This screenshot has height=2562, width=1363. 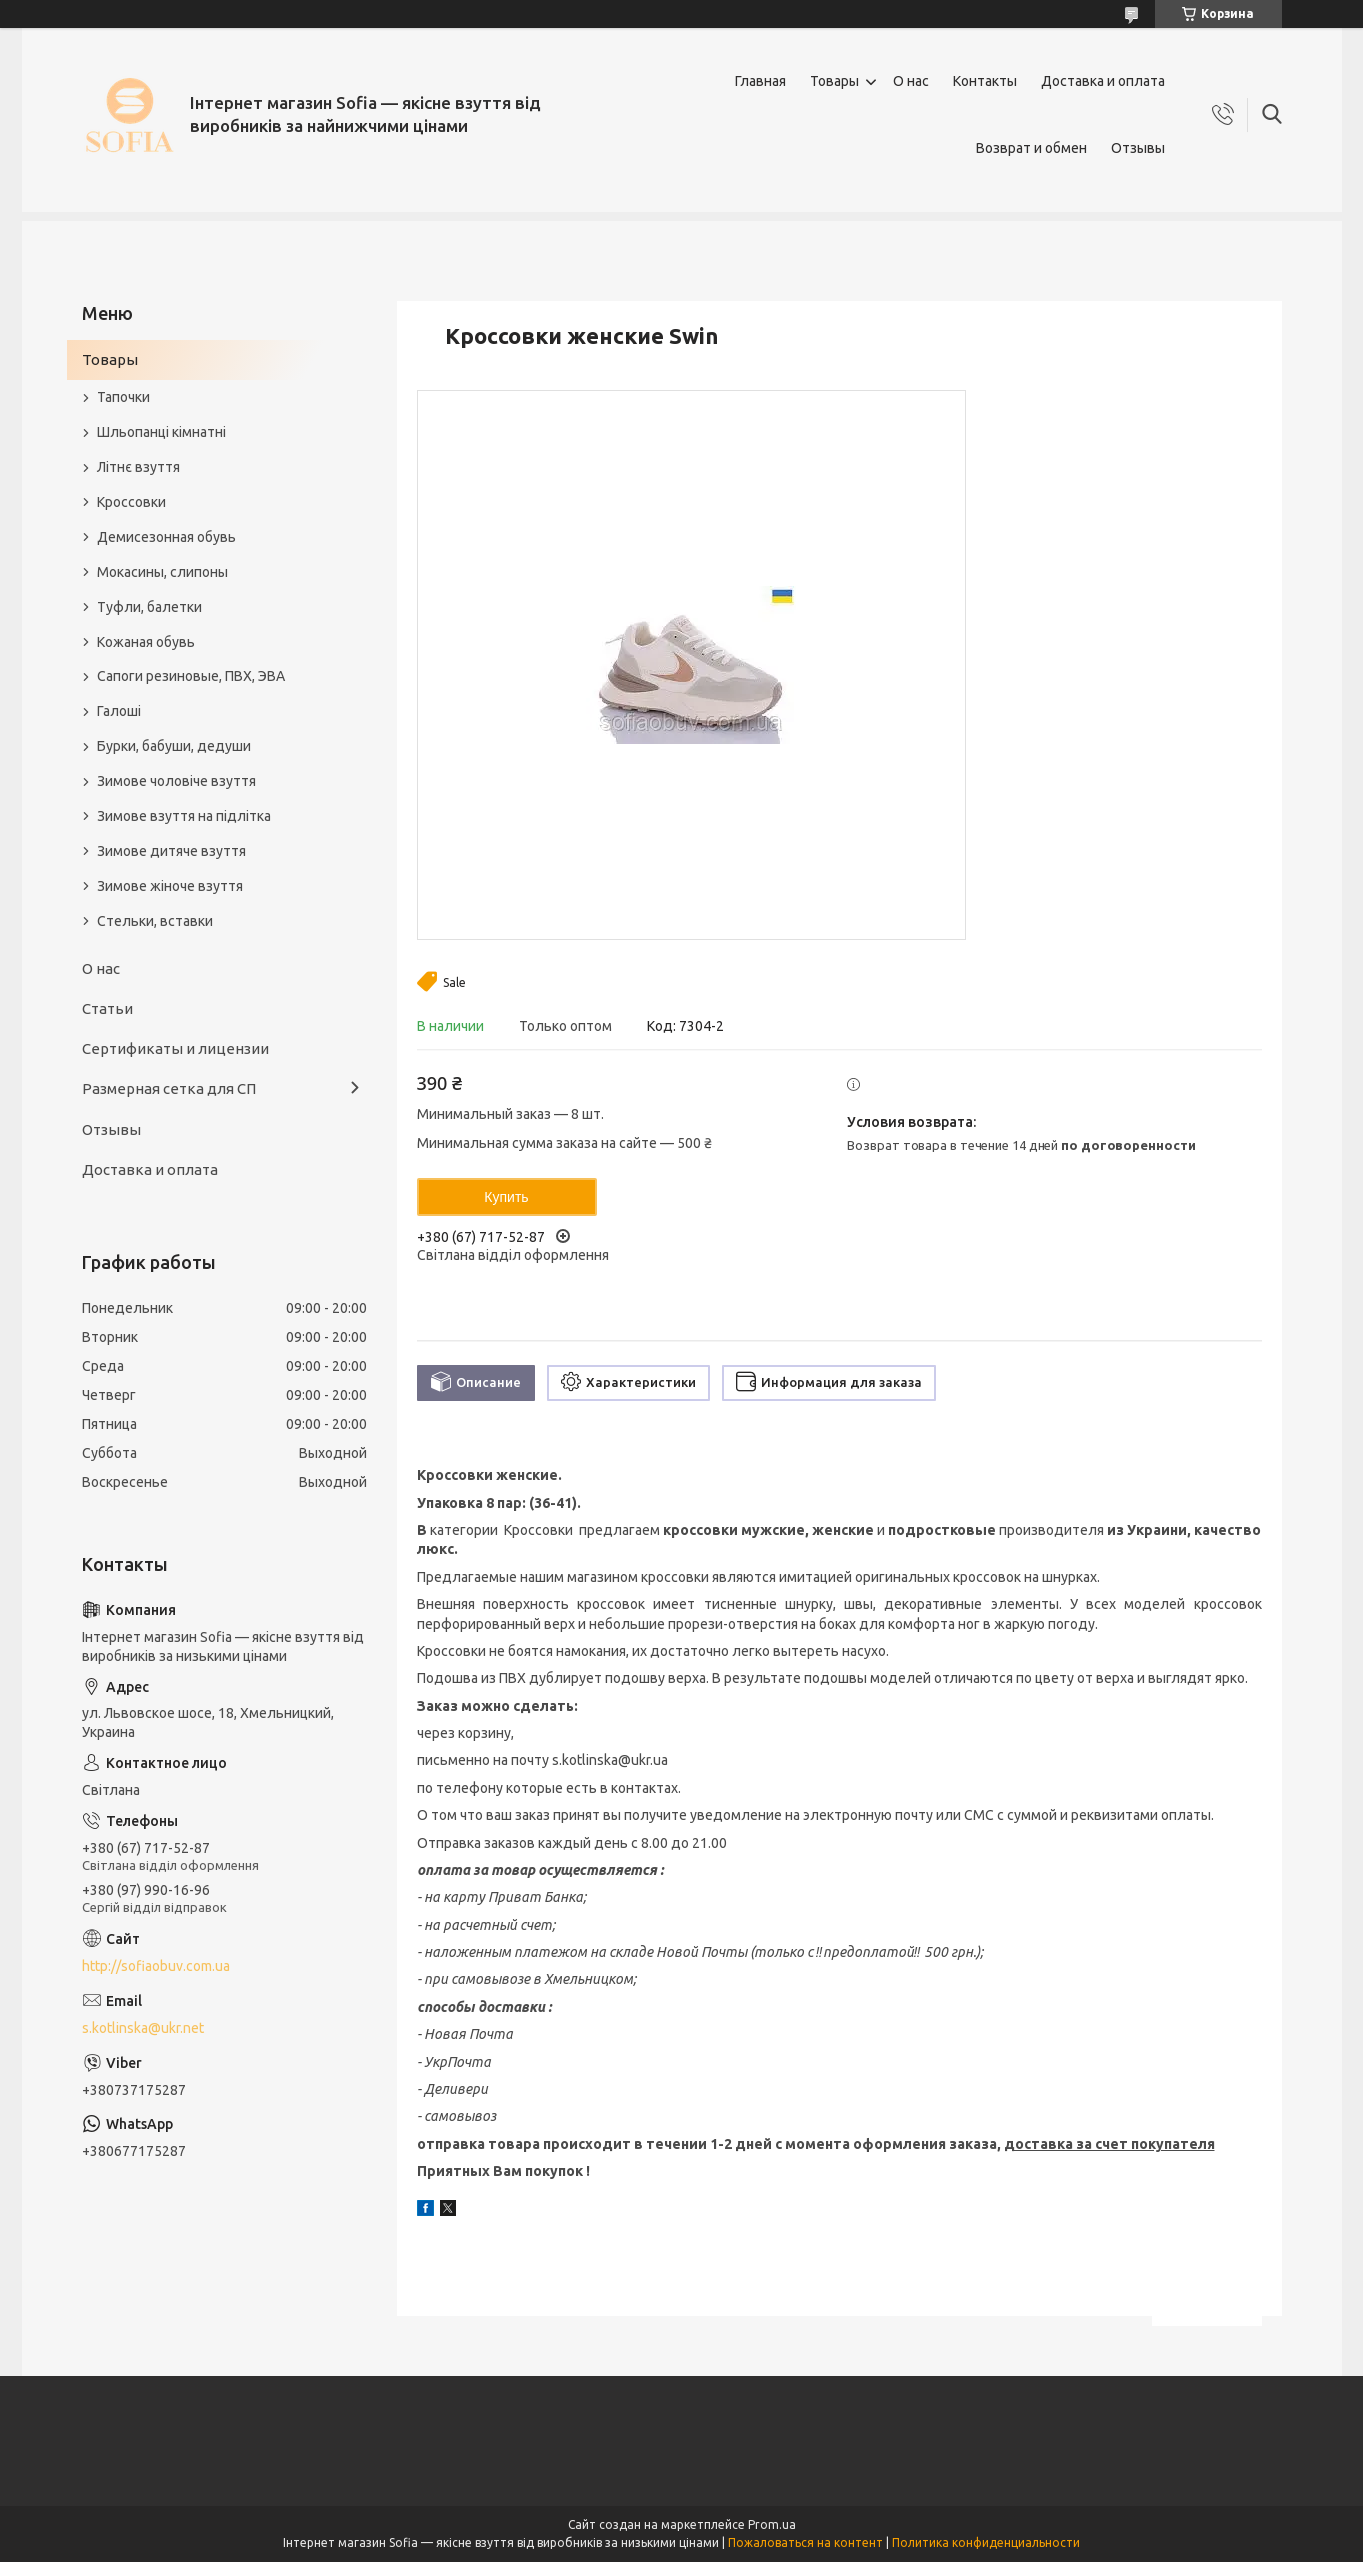 What do you see at coordinates (805, 2542) in the screenshot?
I see `Пожаловаться на контент` at bounding box center [805, 2542].